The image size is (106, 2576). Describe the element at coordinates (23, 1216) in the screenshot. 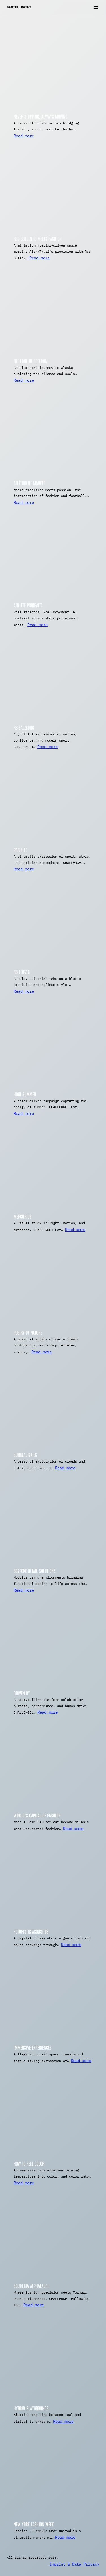

I see `Mercurius` at that location.